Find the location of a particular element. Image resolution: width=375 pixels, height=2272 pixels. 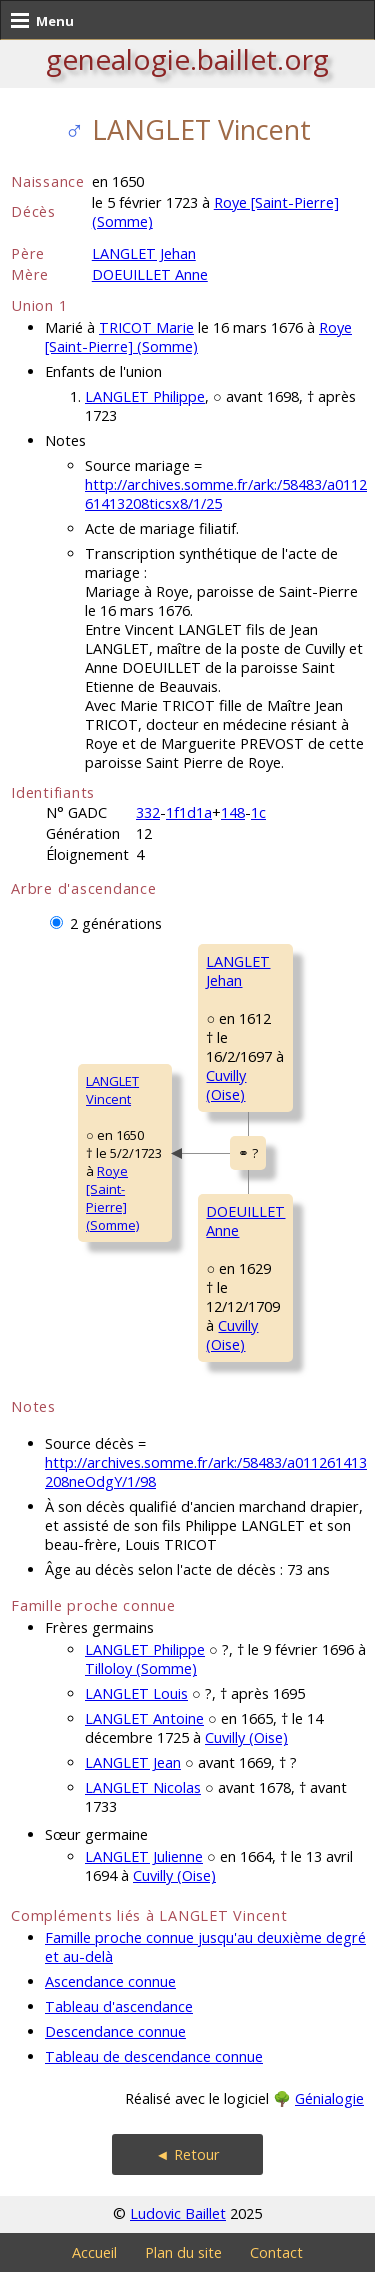

LANGLET Julienne is located at coordinates (144, 1856).